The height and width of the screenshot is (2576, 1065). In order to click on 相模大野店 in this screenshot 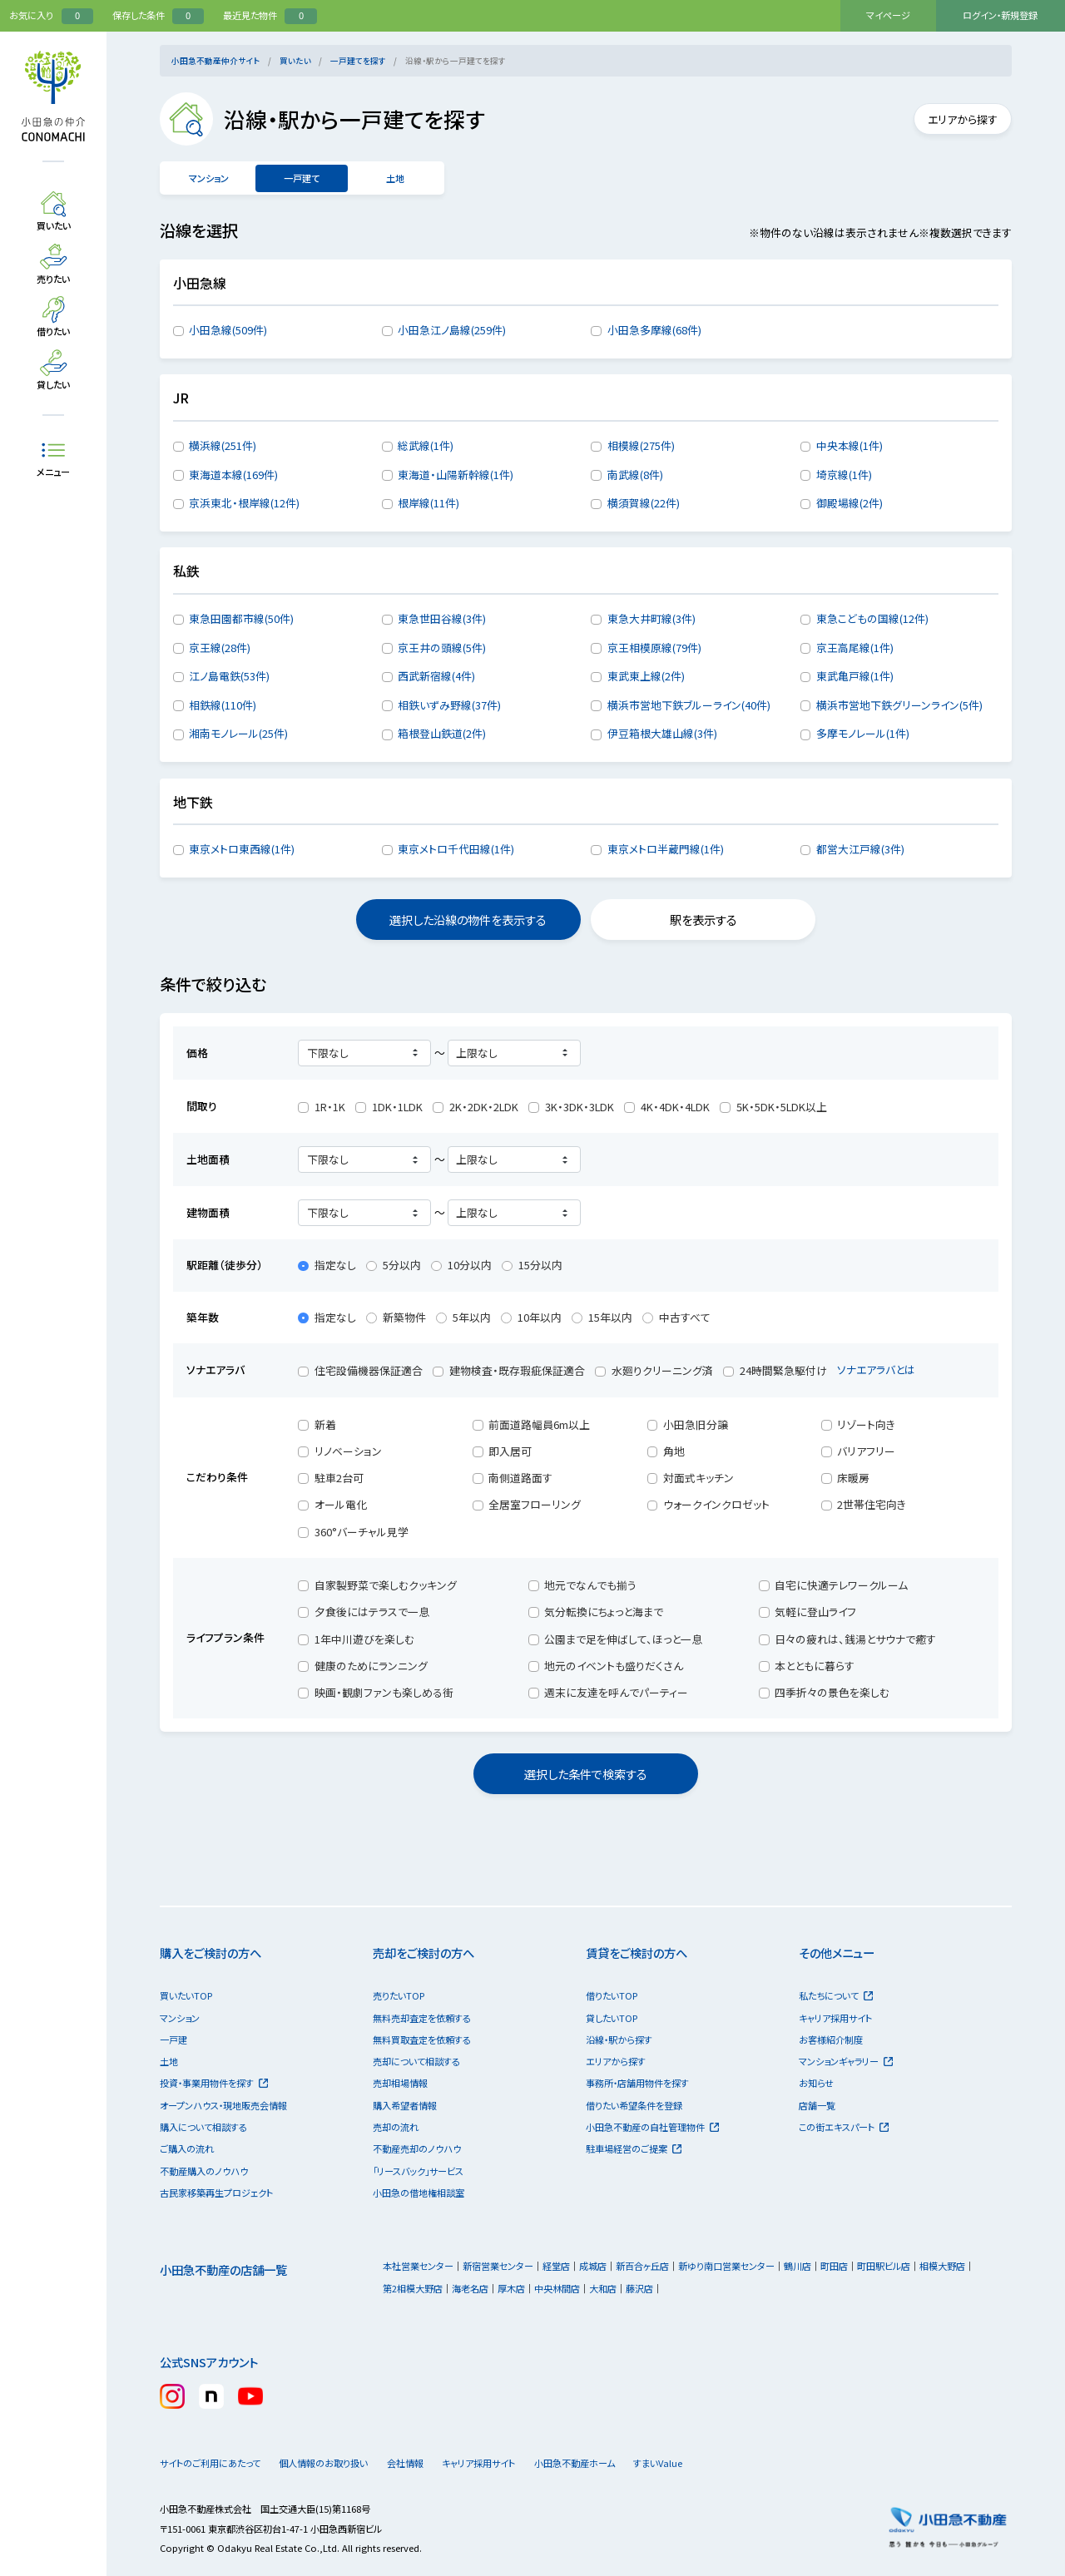, I will do `click(942, 2265)`.